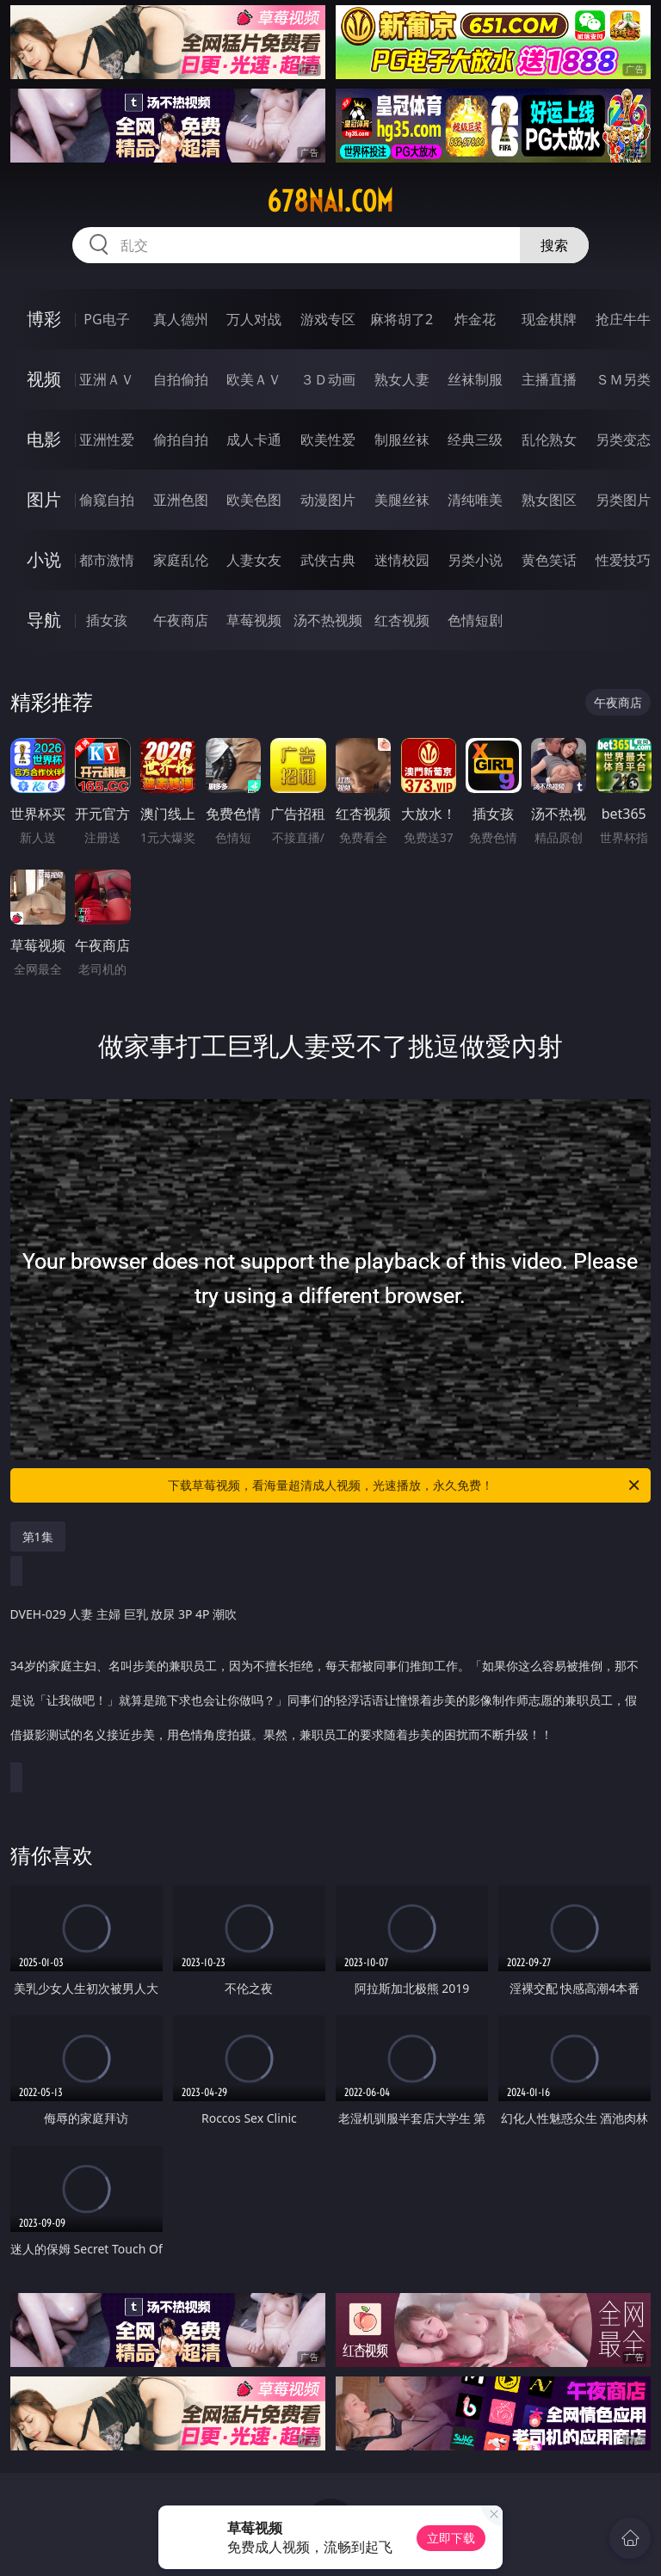 This screenshot has width=661, height=2576. I want to click on 电影, so click(44, 439).